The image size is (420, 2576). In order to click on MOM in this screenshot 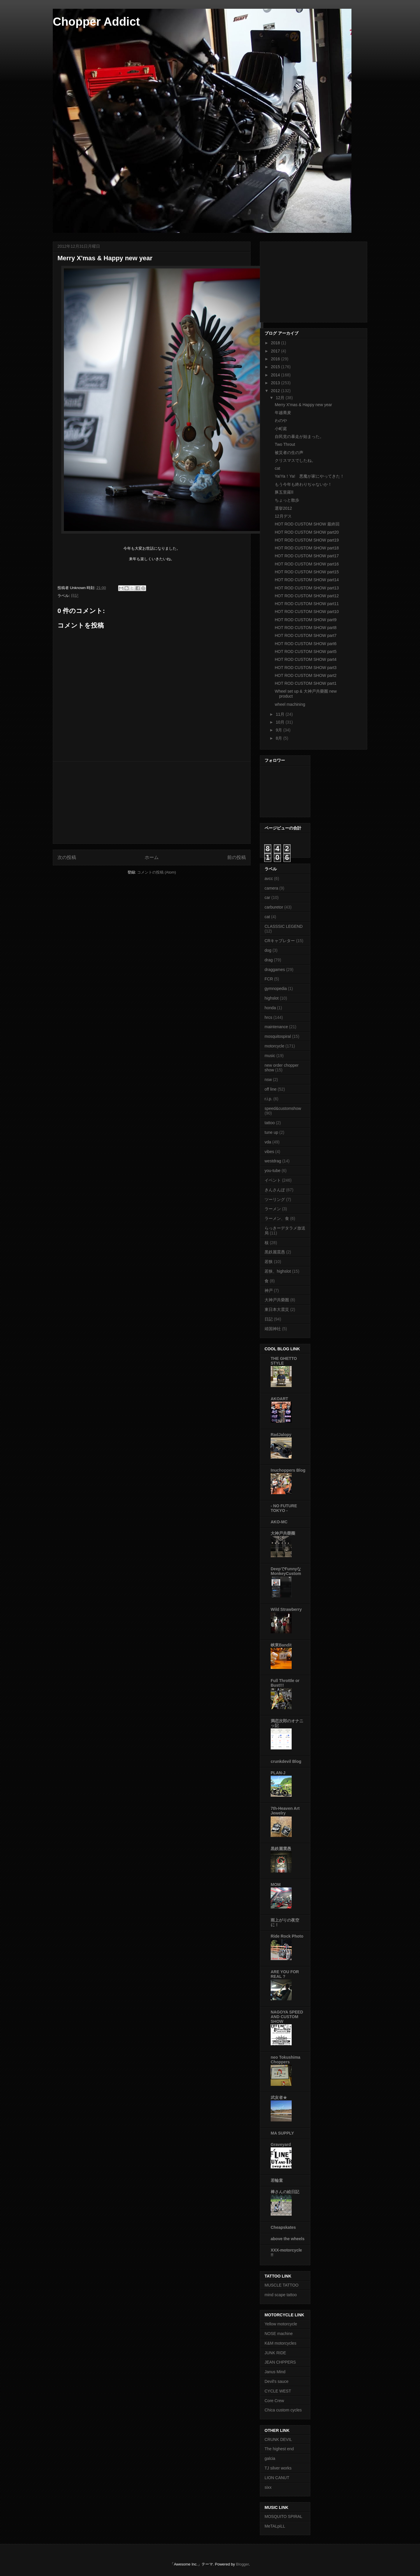, I will do `click(276, 1884)`.